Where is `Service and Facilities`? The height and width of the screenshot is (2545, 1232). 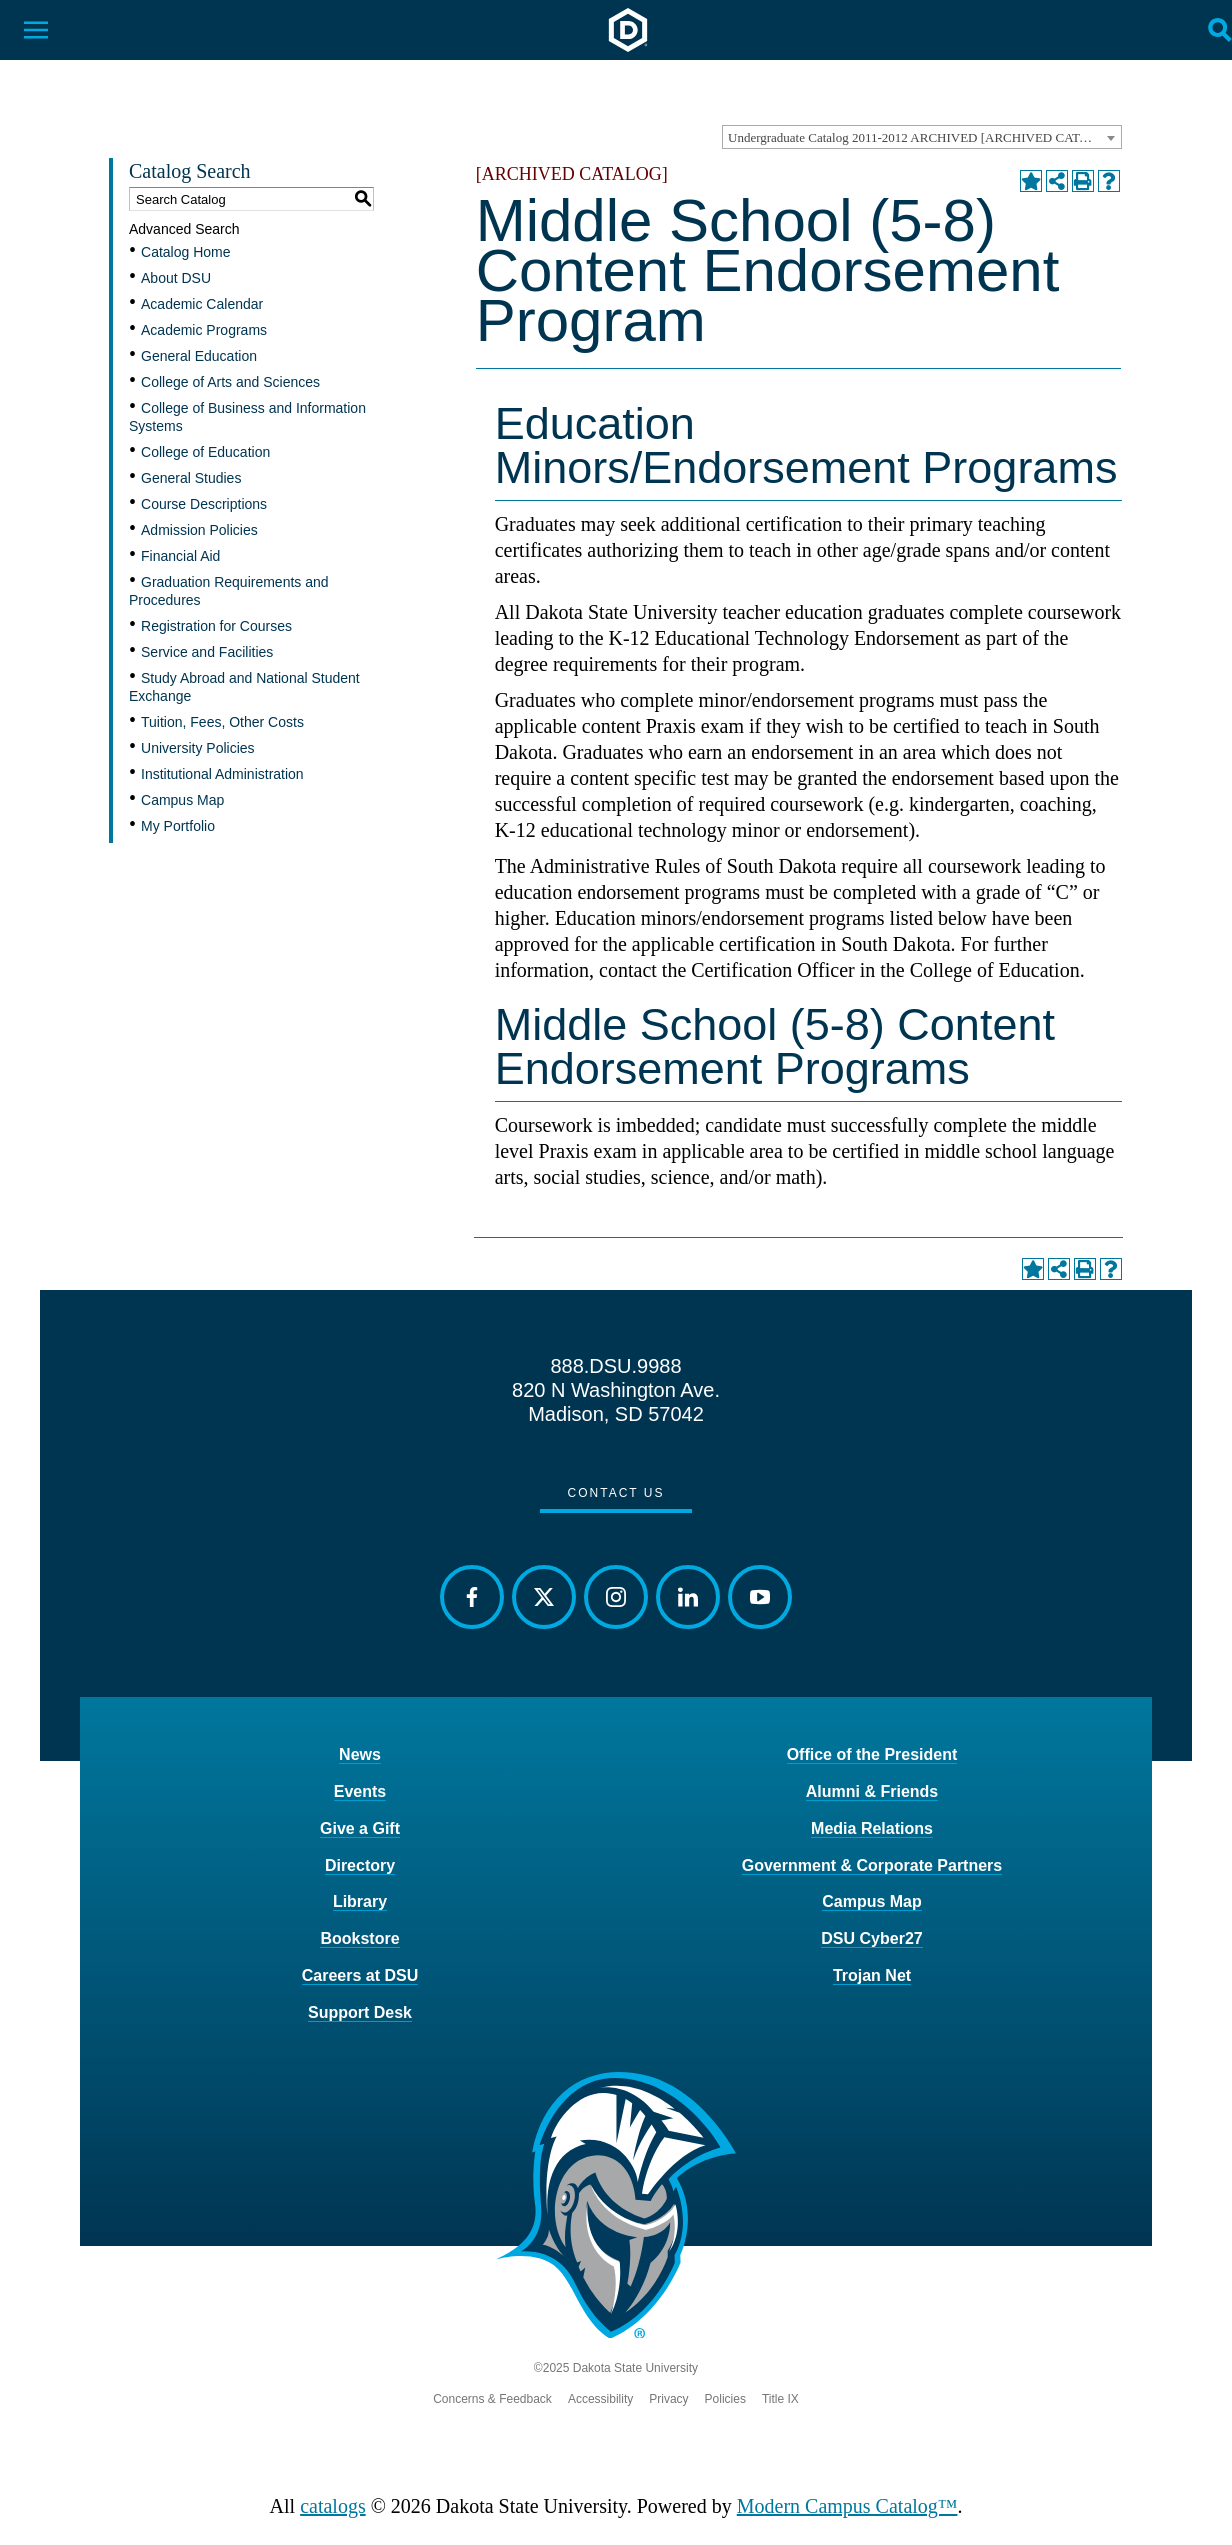 Service and Facilities is located at coordinates (207, 652).